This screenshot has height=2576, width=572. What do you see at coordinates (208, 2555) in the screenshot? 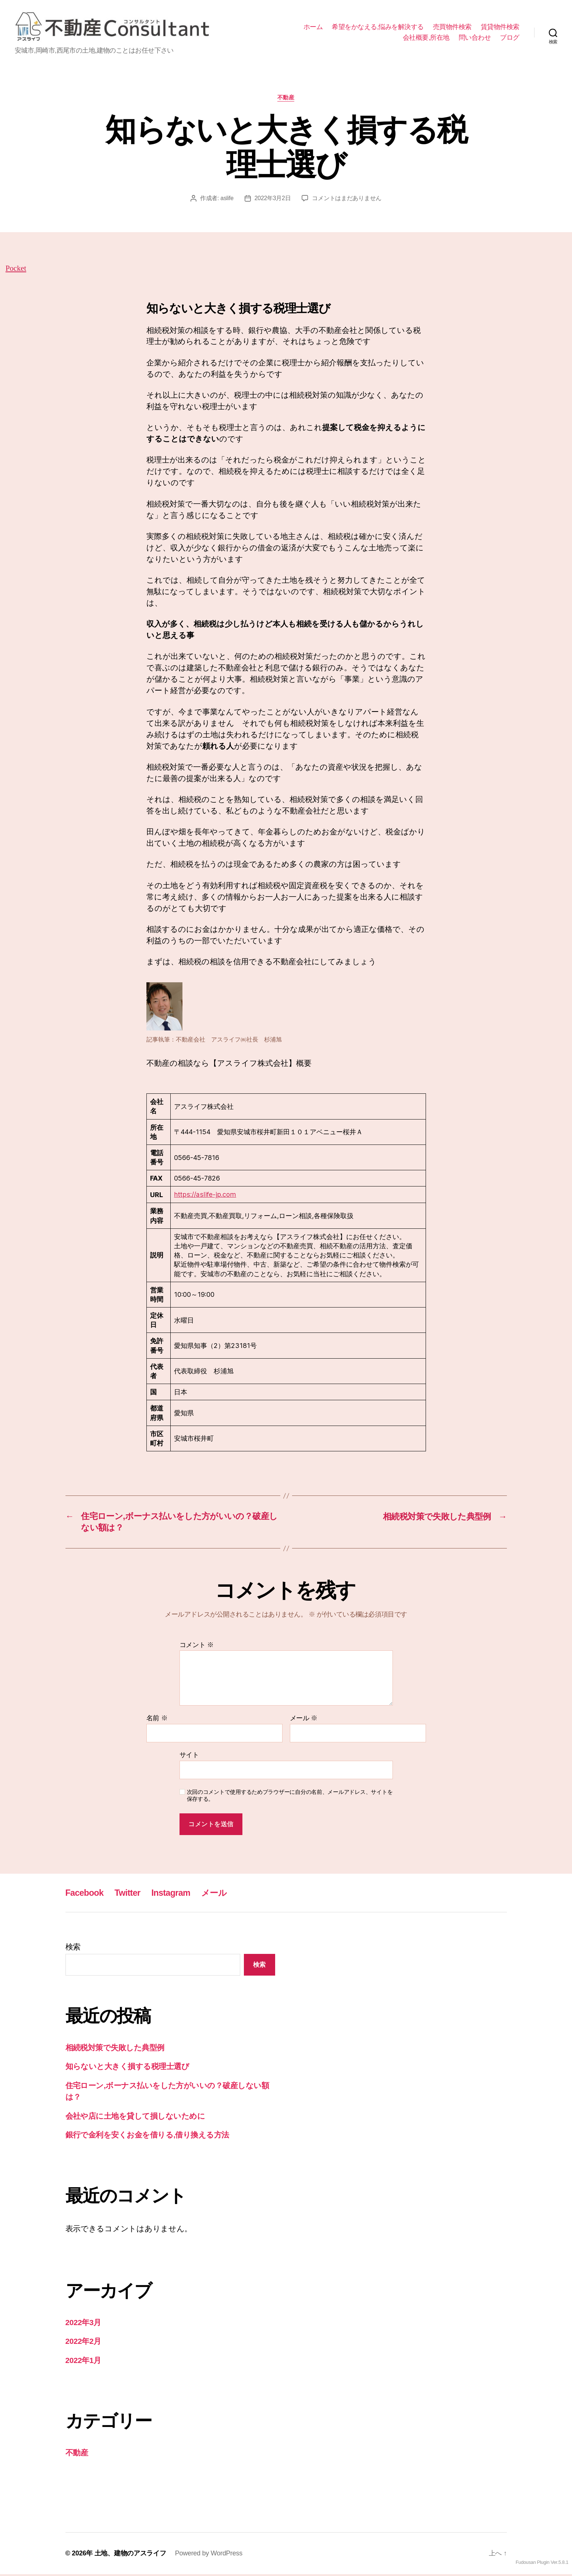
I see `Powered by WordPress` at bounding box center [208, 2555].